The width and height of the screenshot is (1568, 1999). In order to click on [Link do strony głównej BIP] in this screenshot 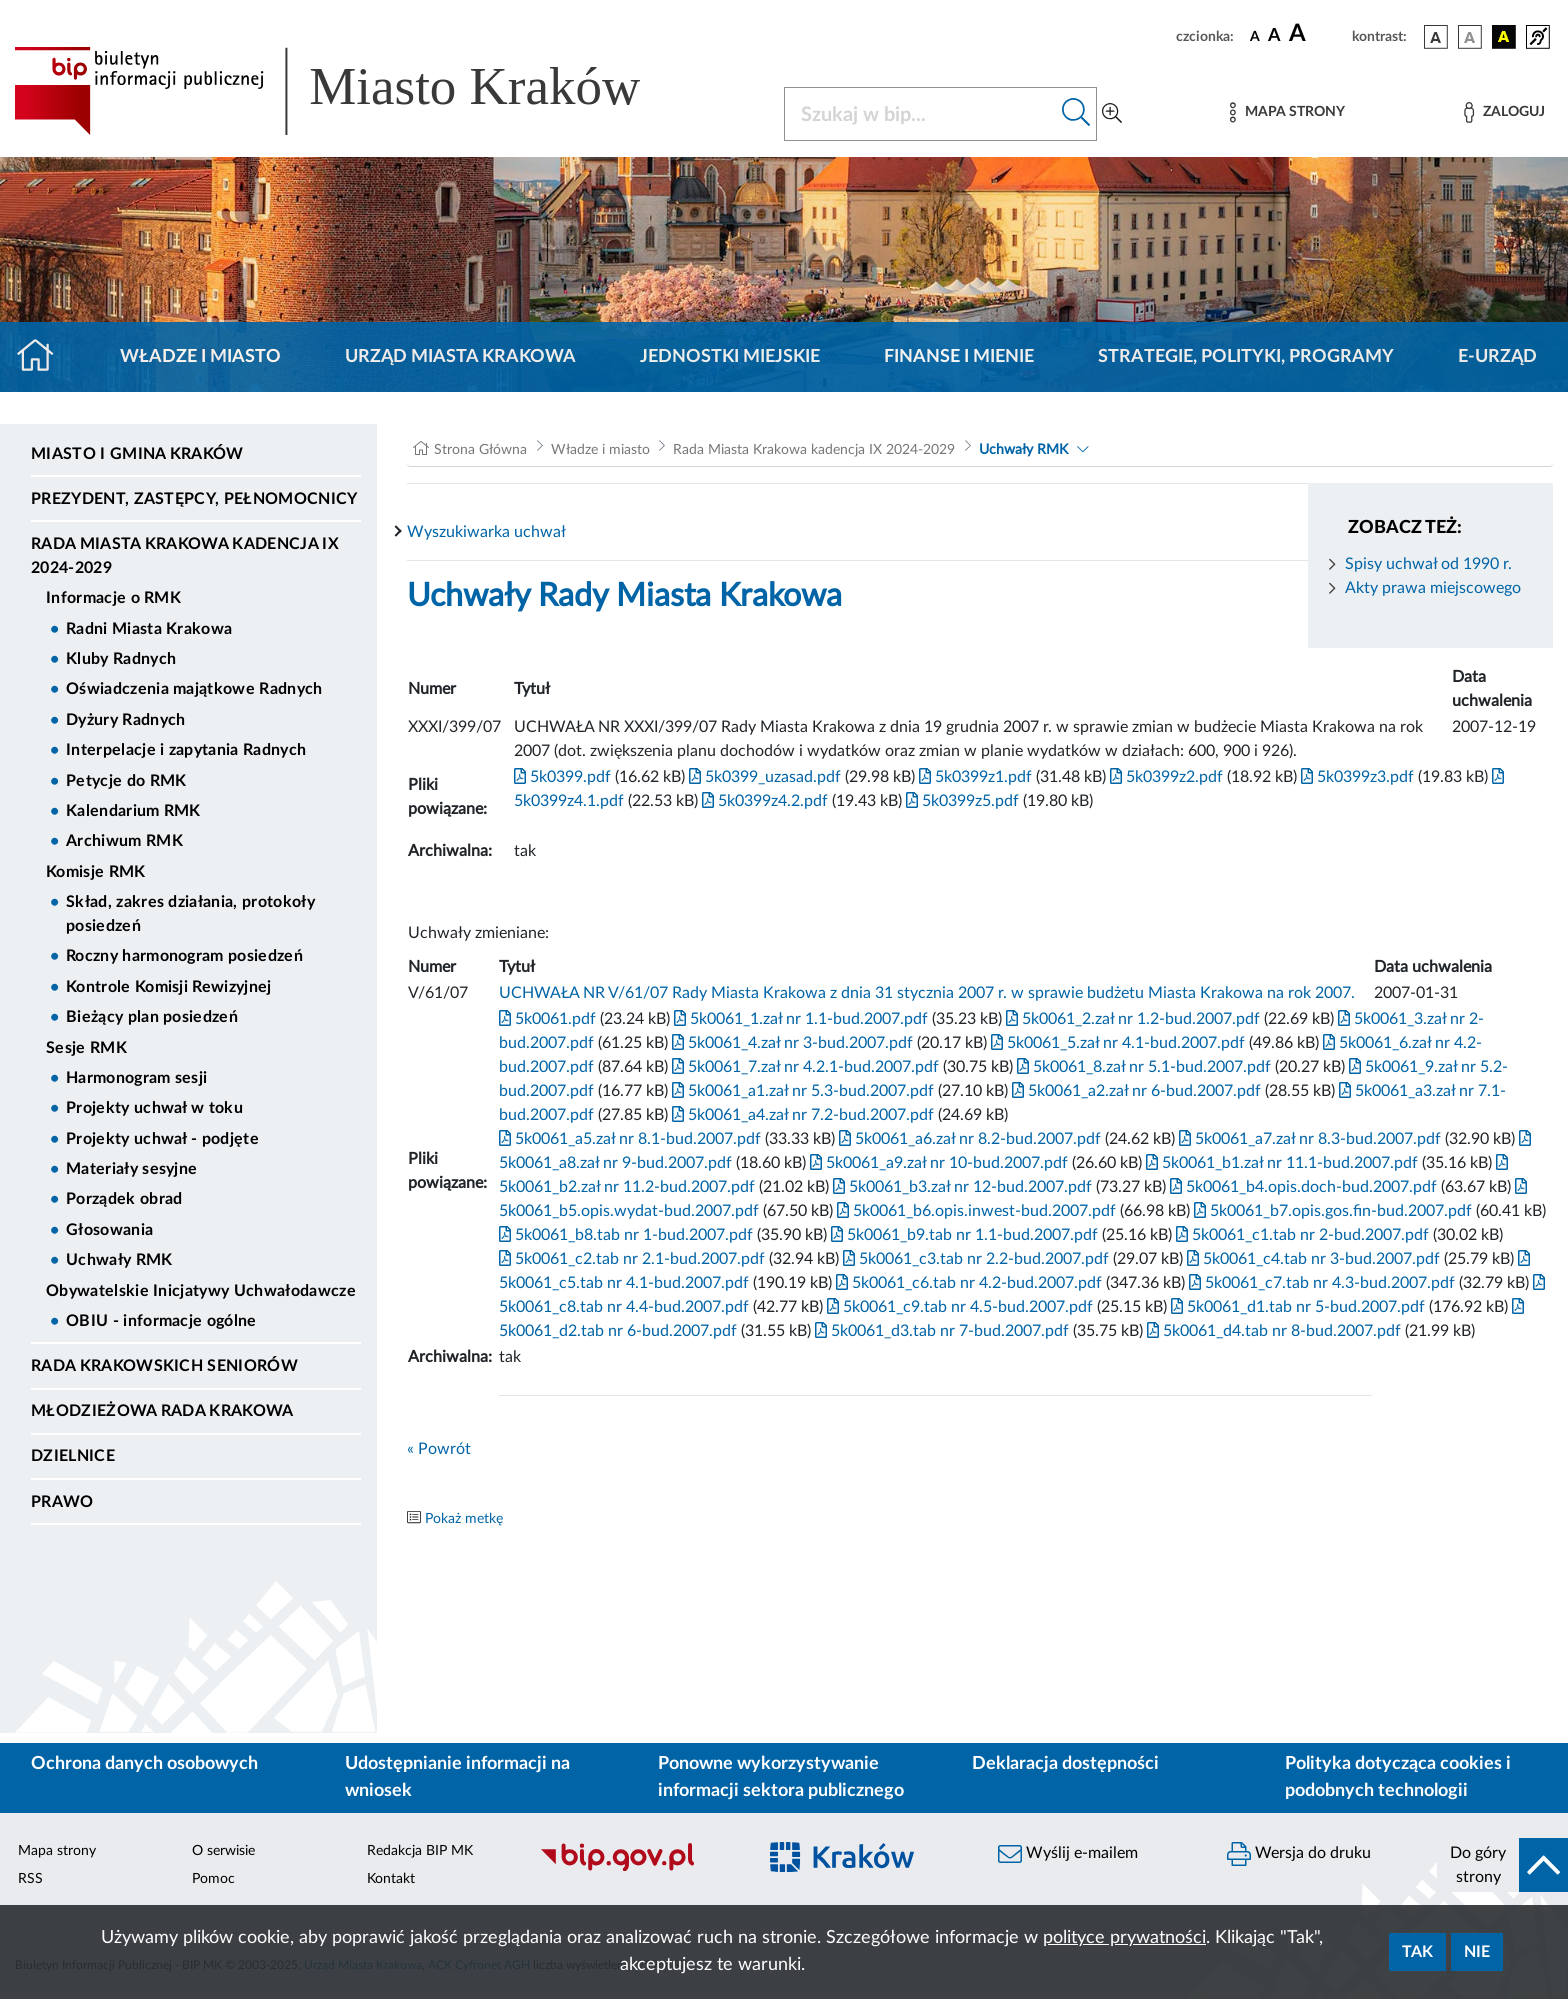, I will do `click(356, 91)`.